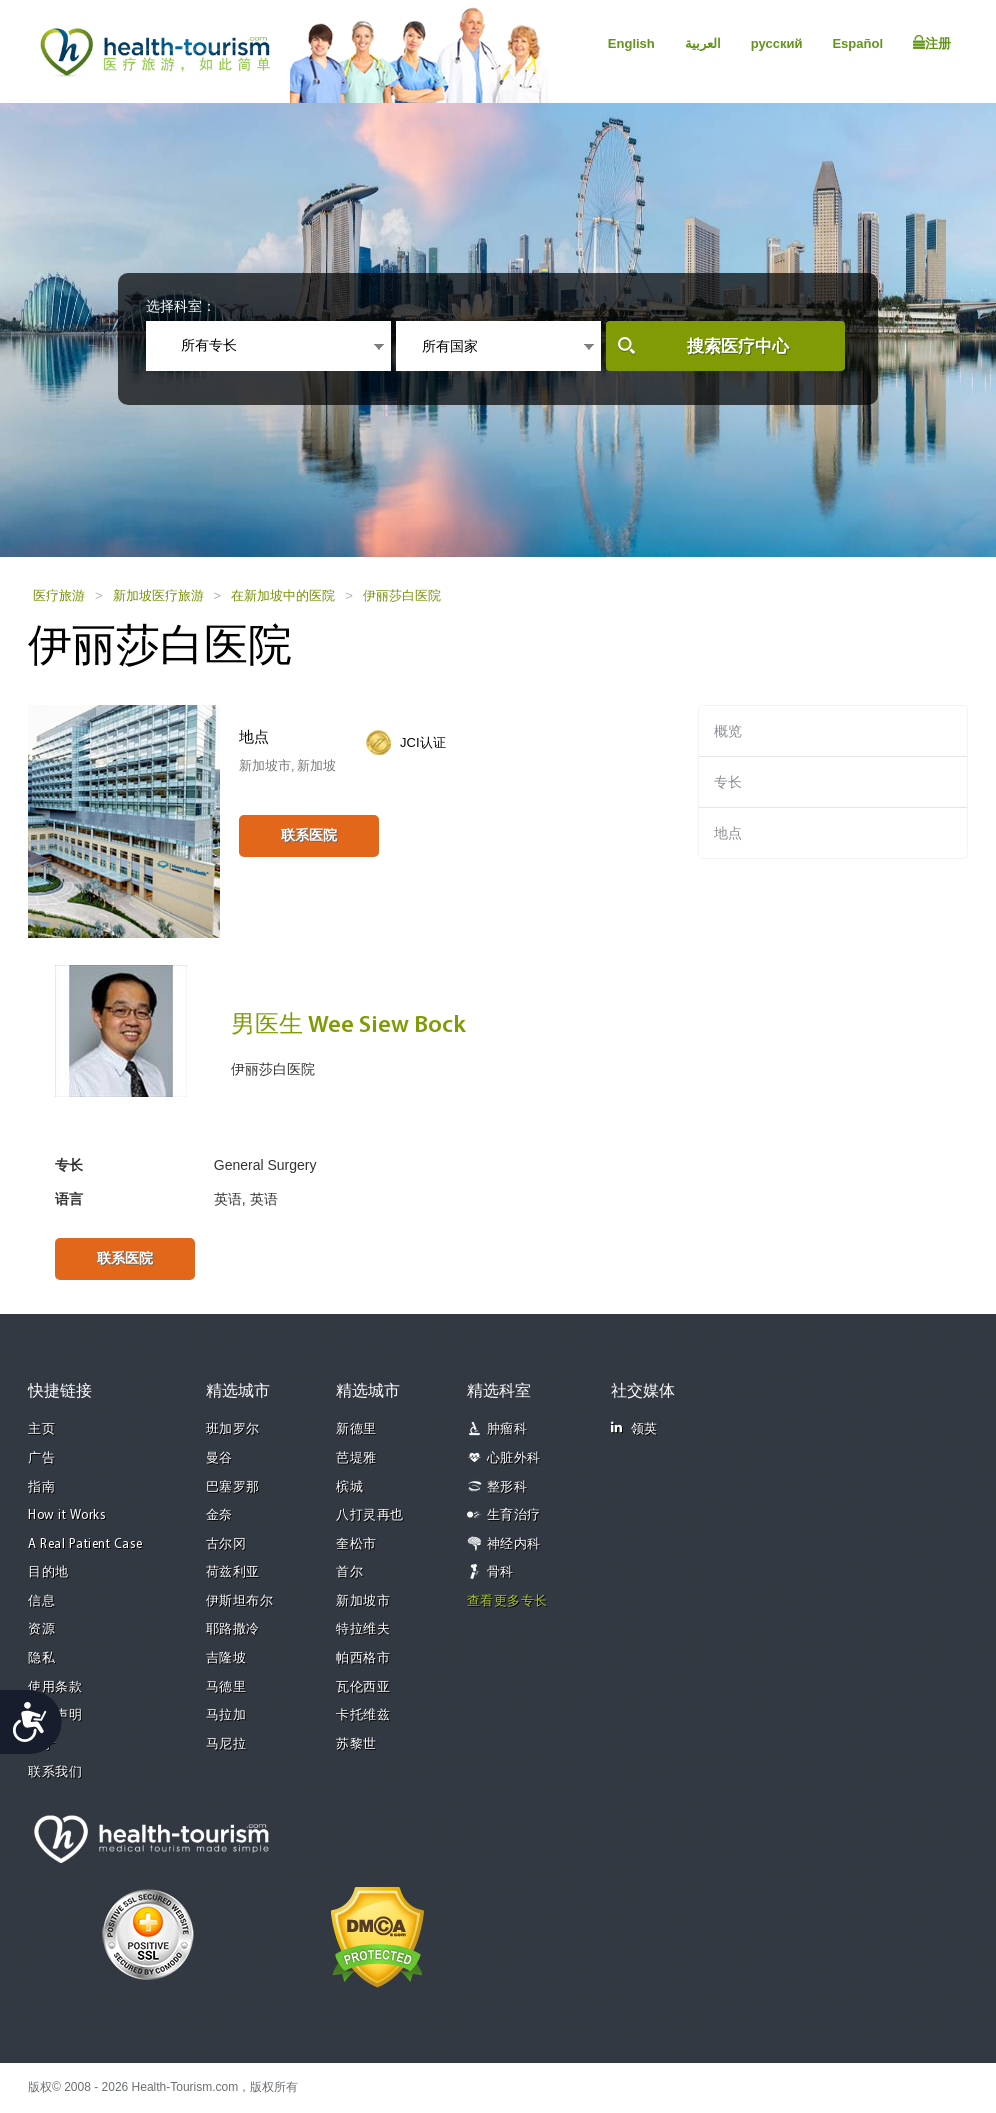  I want to click on 目的地, so click(48, 1572).